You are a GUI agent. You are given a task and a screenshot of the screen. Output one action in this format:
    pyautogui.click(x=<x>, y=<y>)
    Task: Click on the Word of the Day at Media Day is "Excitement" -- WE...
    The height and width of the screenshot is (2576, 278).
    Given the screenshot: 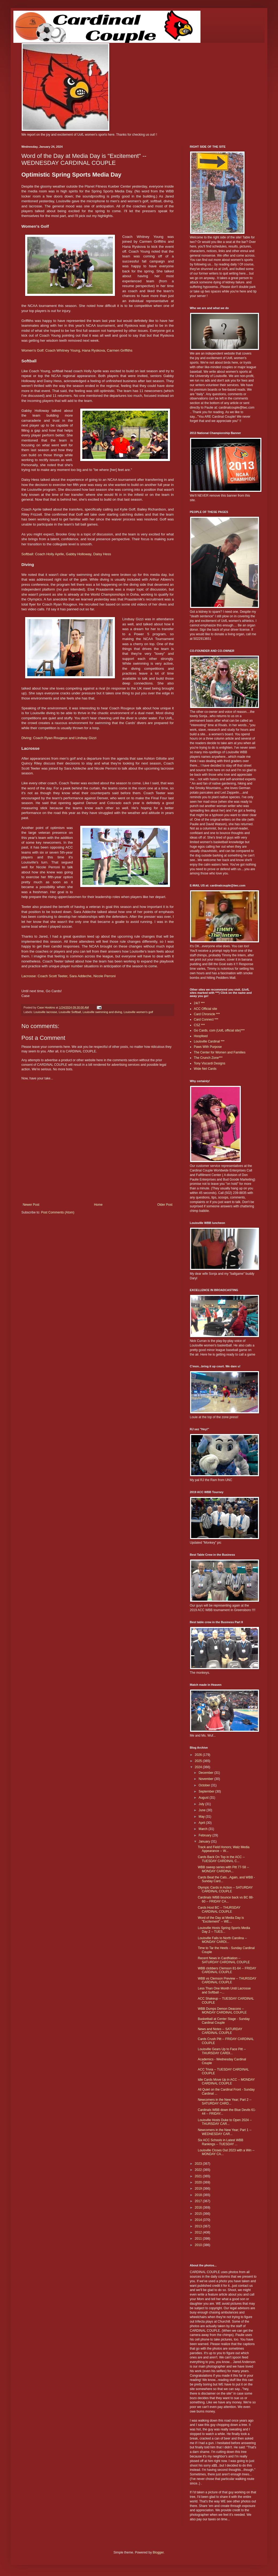 What is the action you would take?
    pyautogui.click(x=221, y=1919)
    